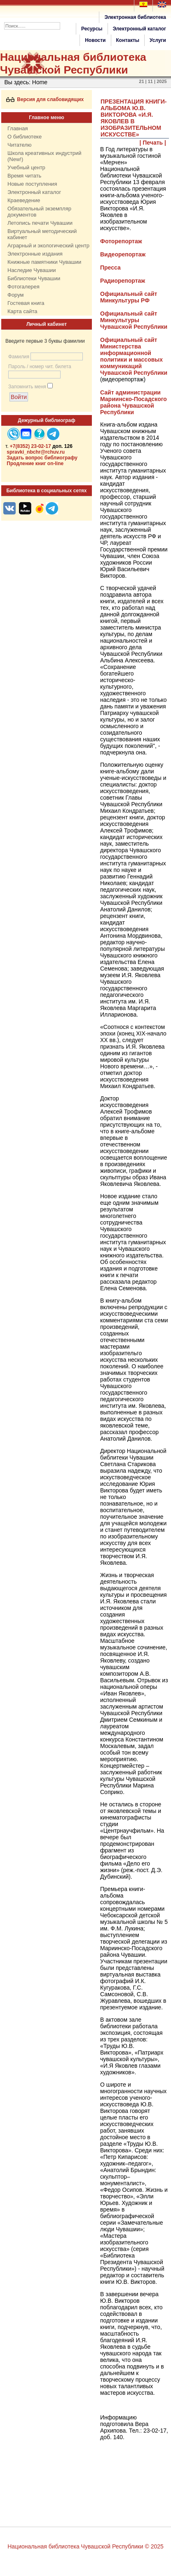 The image size is (171, 2576). What do you see at coordinates (45, 99) in the screenshot?
I see `Версия для слабовидящих` at bounding box center [45, 99].